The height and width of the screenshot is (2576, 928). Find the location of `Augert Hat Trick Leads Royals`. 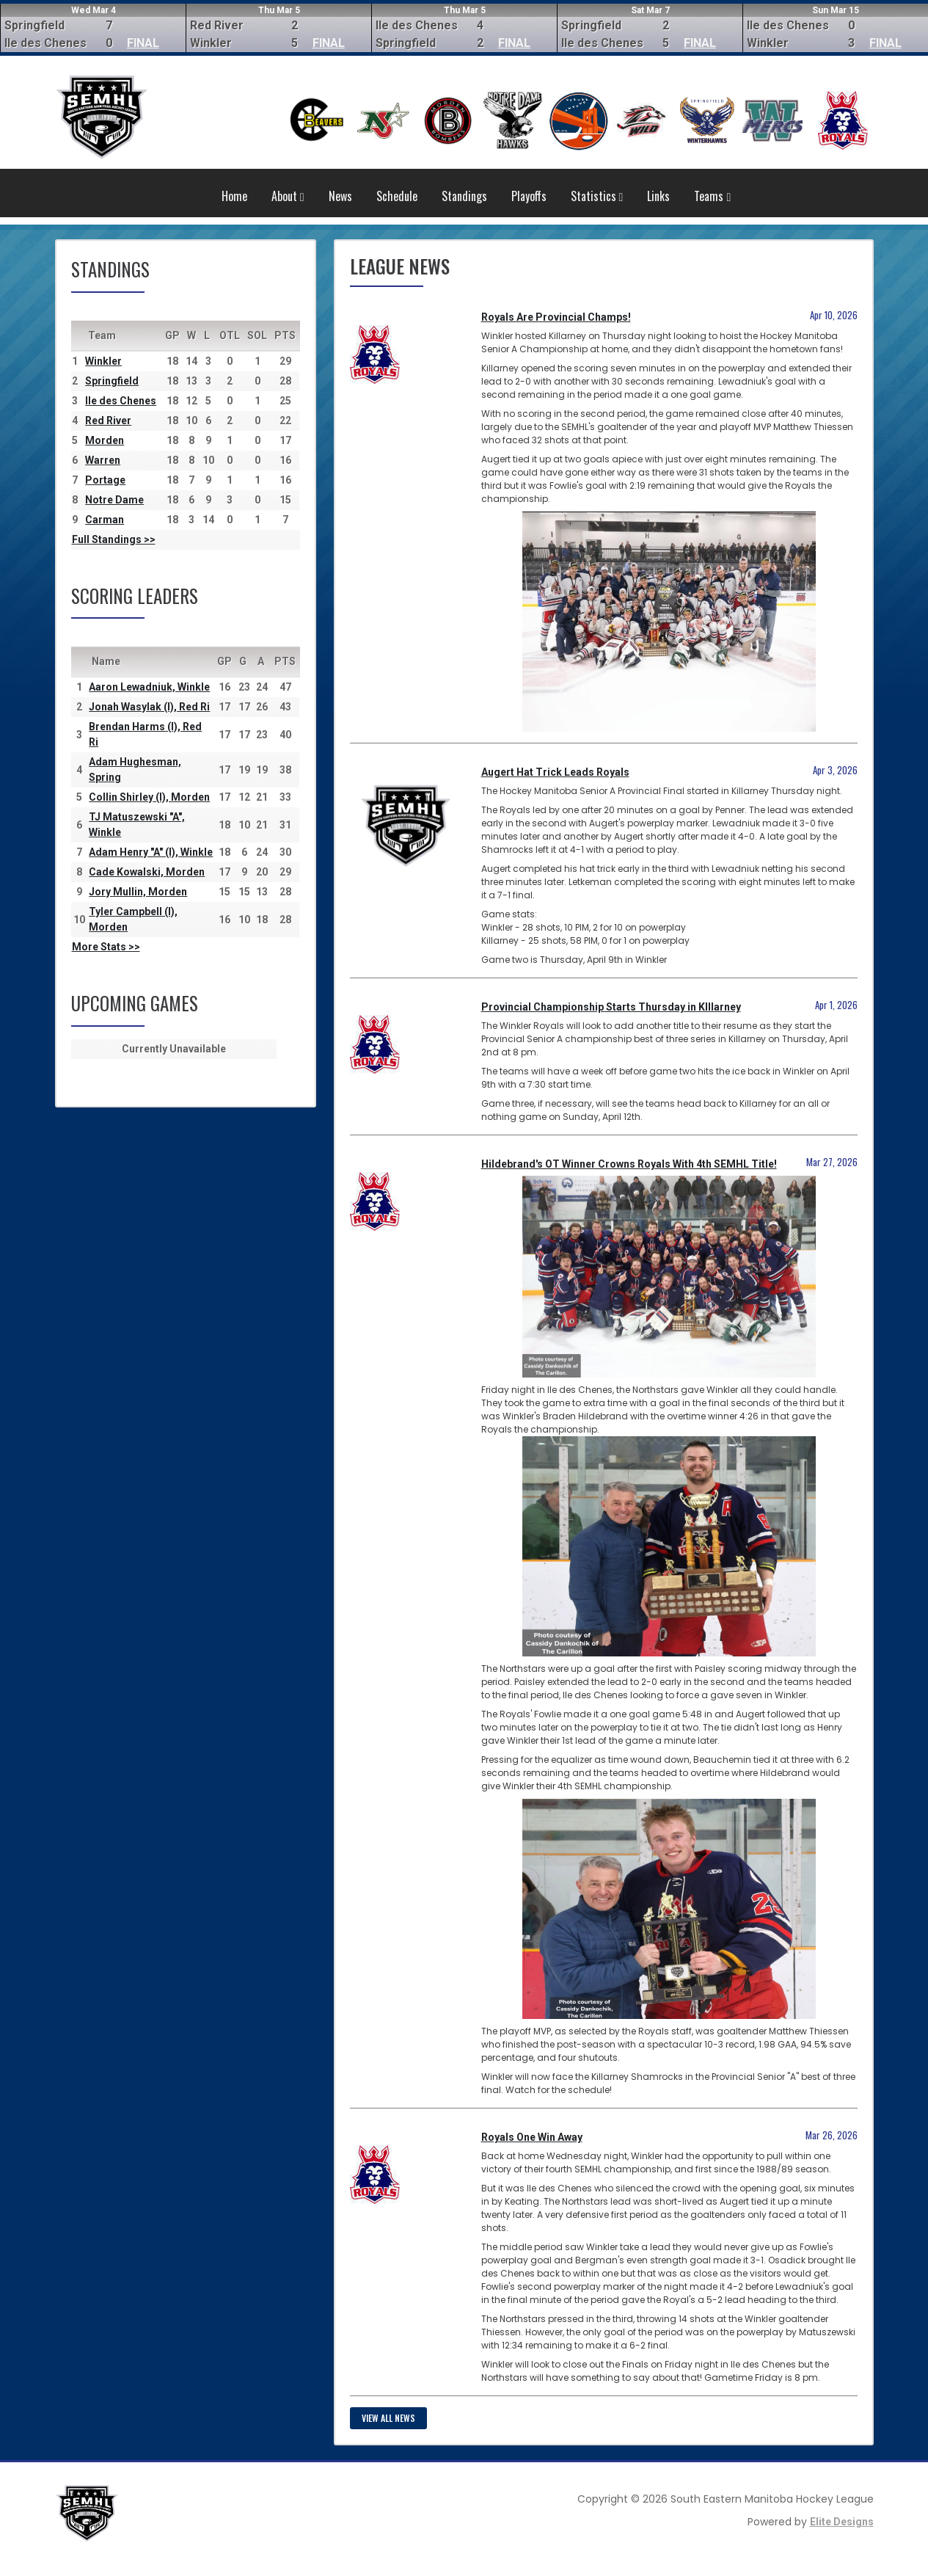

Augert Hat Trick Leads Royals is located at coordinates (555, 772).